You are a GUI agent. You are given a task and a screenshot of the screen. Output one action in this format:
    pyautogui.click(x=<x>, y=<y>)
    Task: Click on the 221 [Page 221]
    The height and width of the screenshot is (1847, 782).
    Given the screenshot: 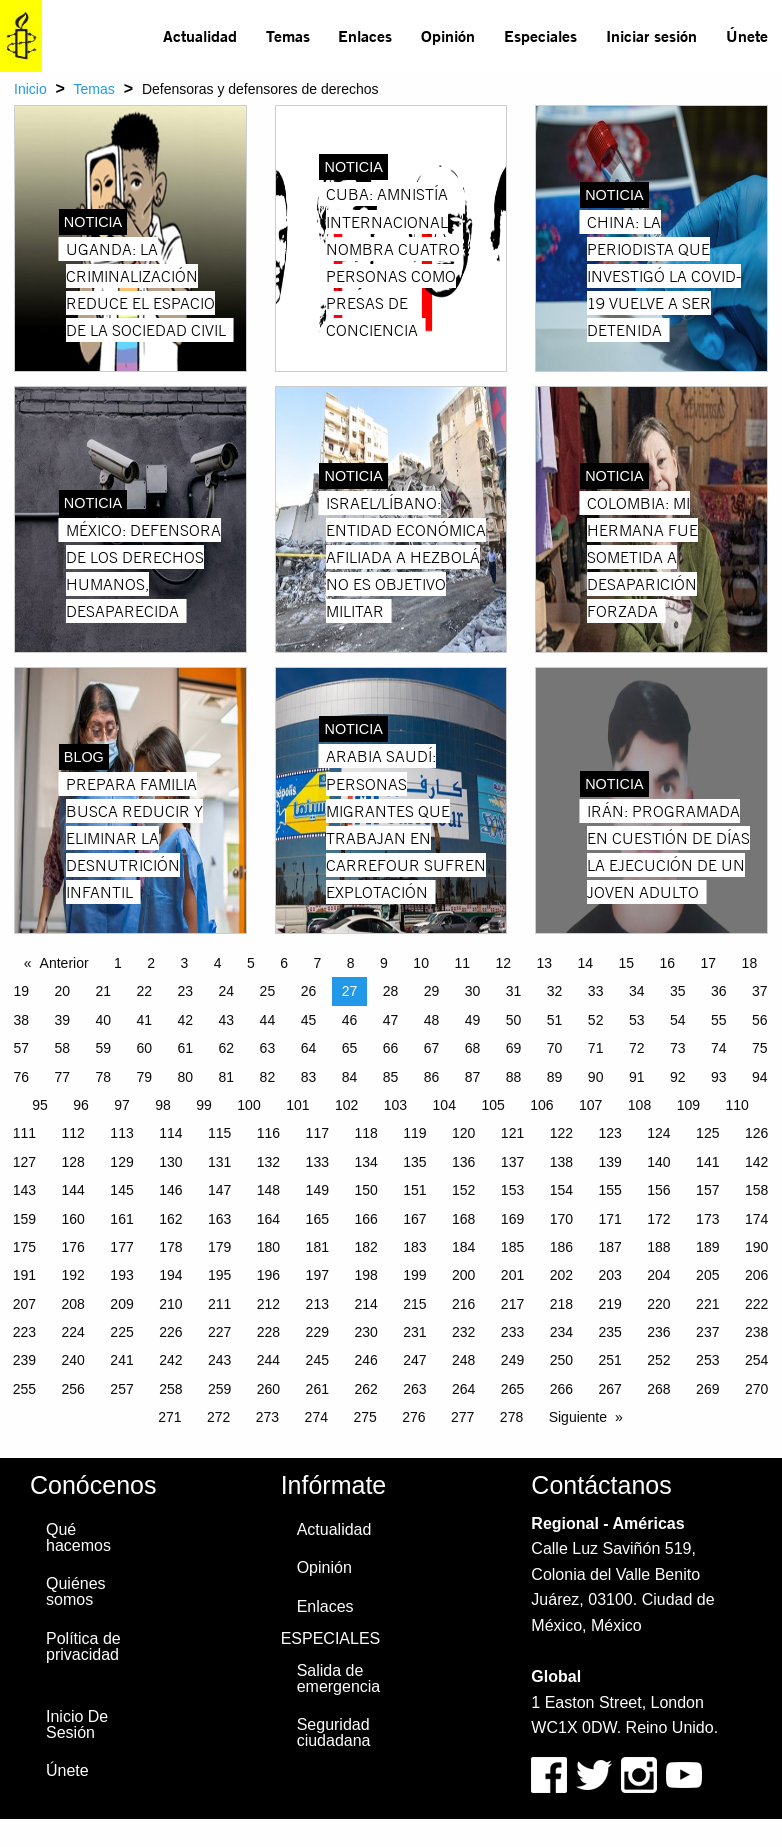 What is the action you would take?
    pyautogui.click(x=707, y=1304)
    